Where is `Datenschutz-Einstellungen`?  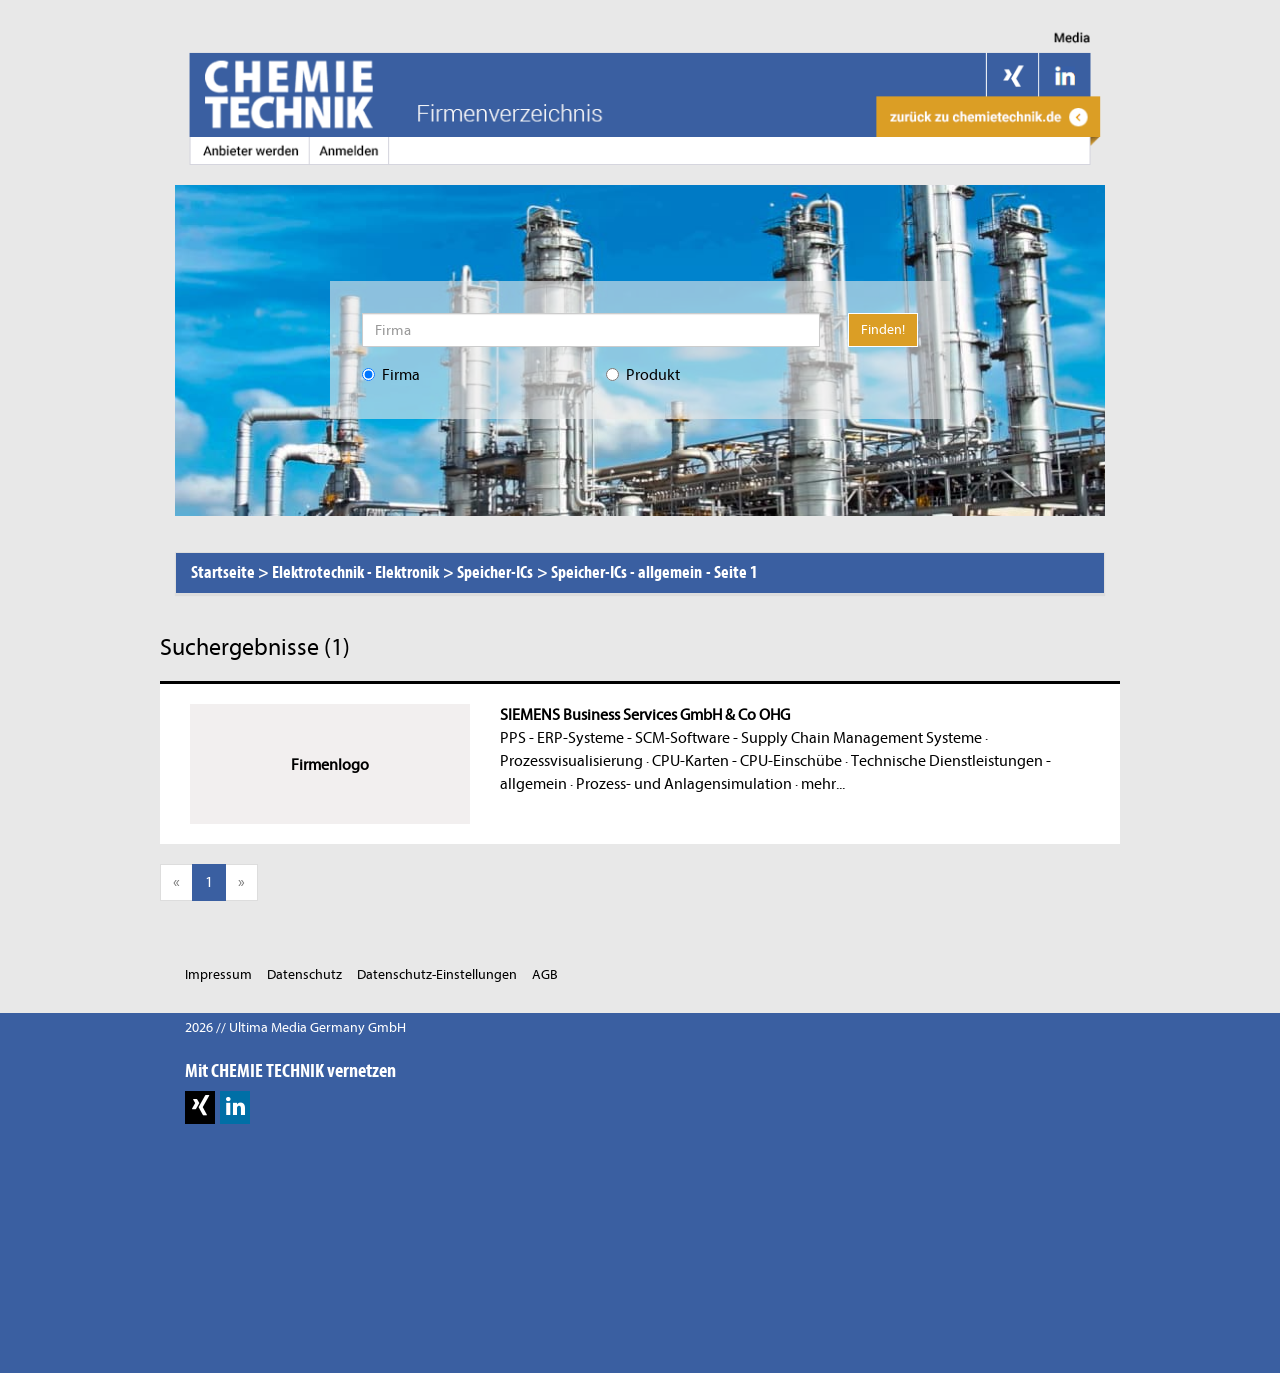
Datenschutz-Einstellungen is located at coordinates (437, 974).